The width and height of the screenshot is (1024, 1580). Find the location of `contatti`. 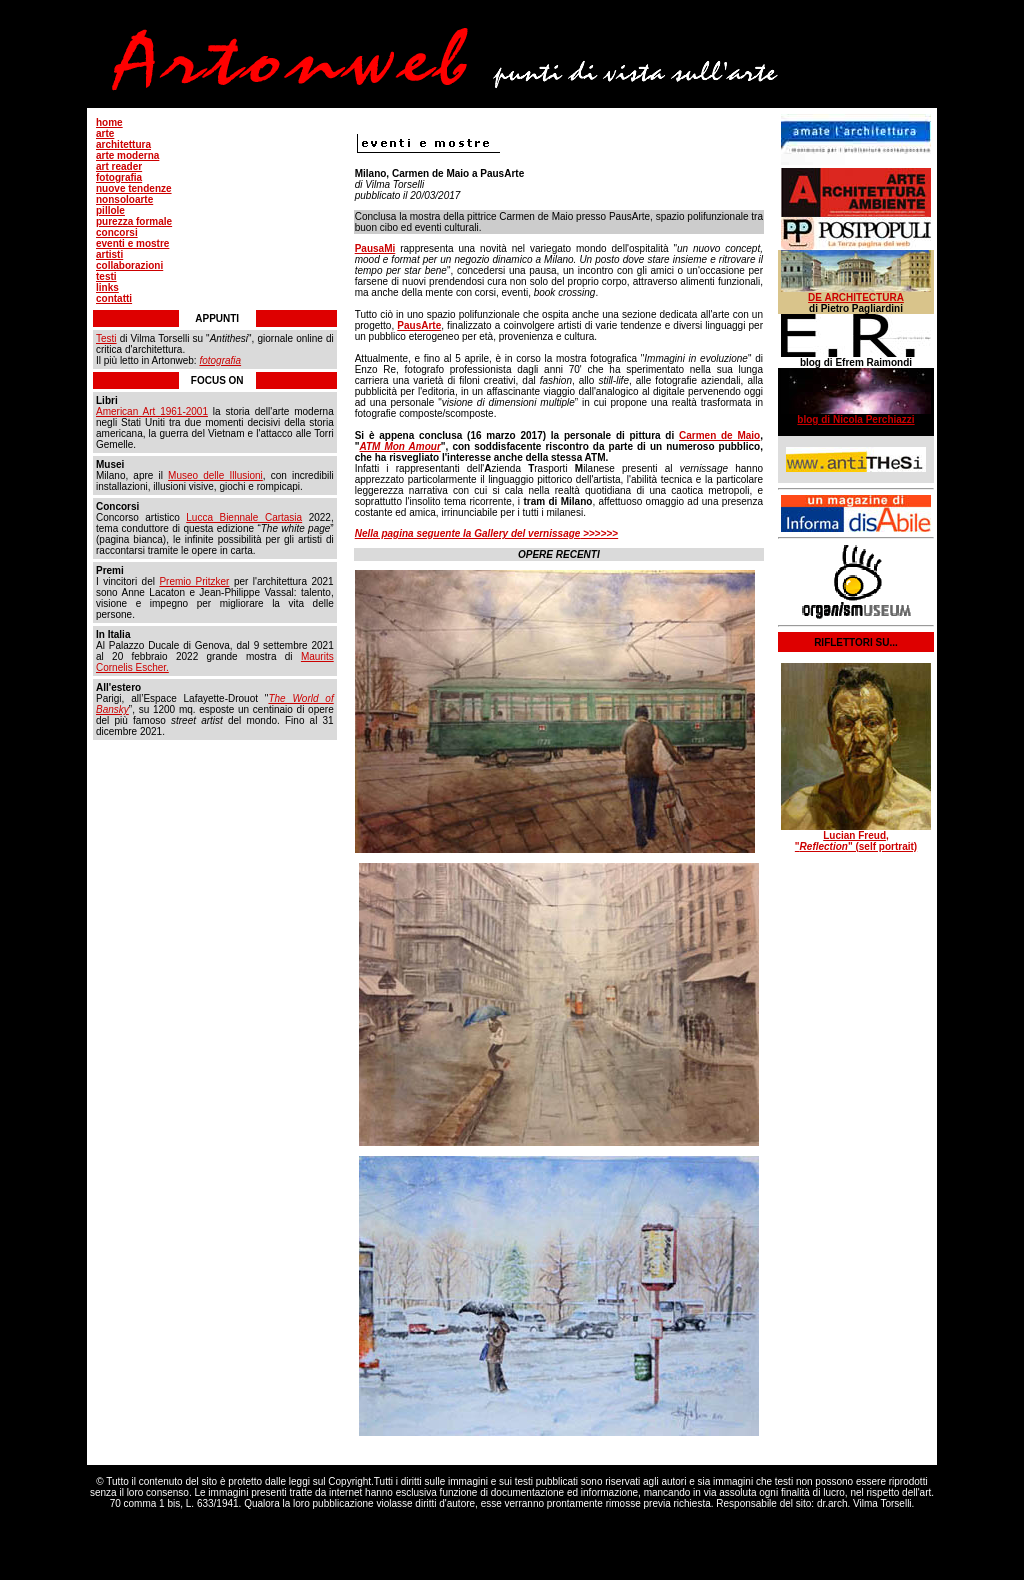

contatti is located at coordinates (114, 298).